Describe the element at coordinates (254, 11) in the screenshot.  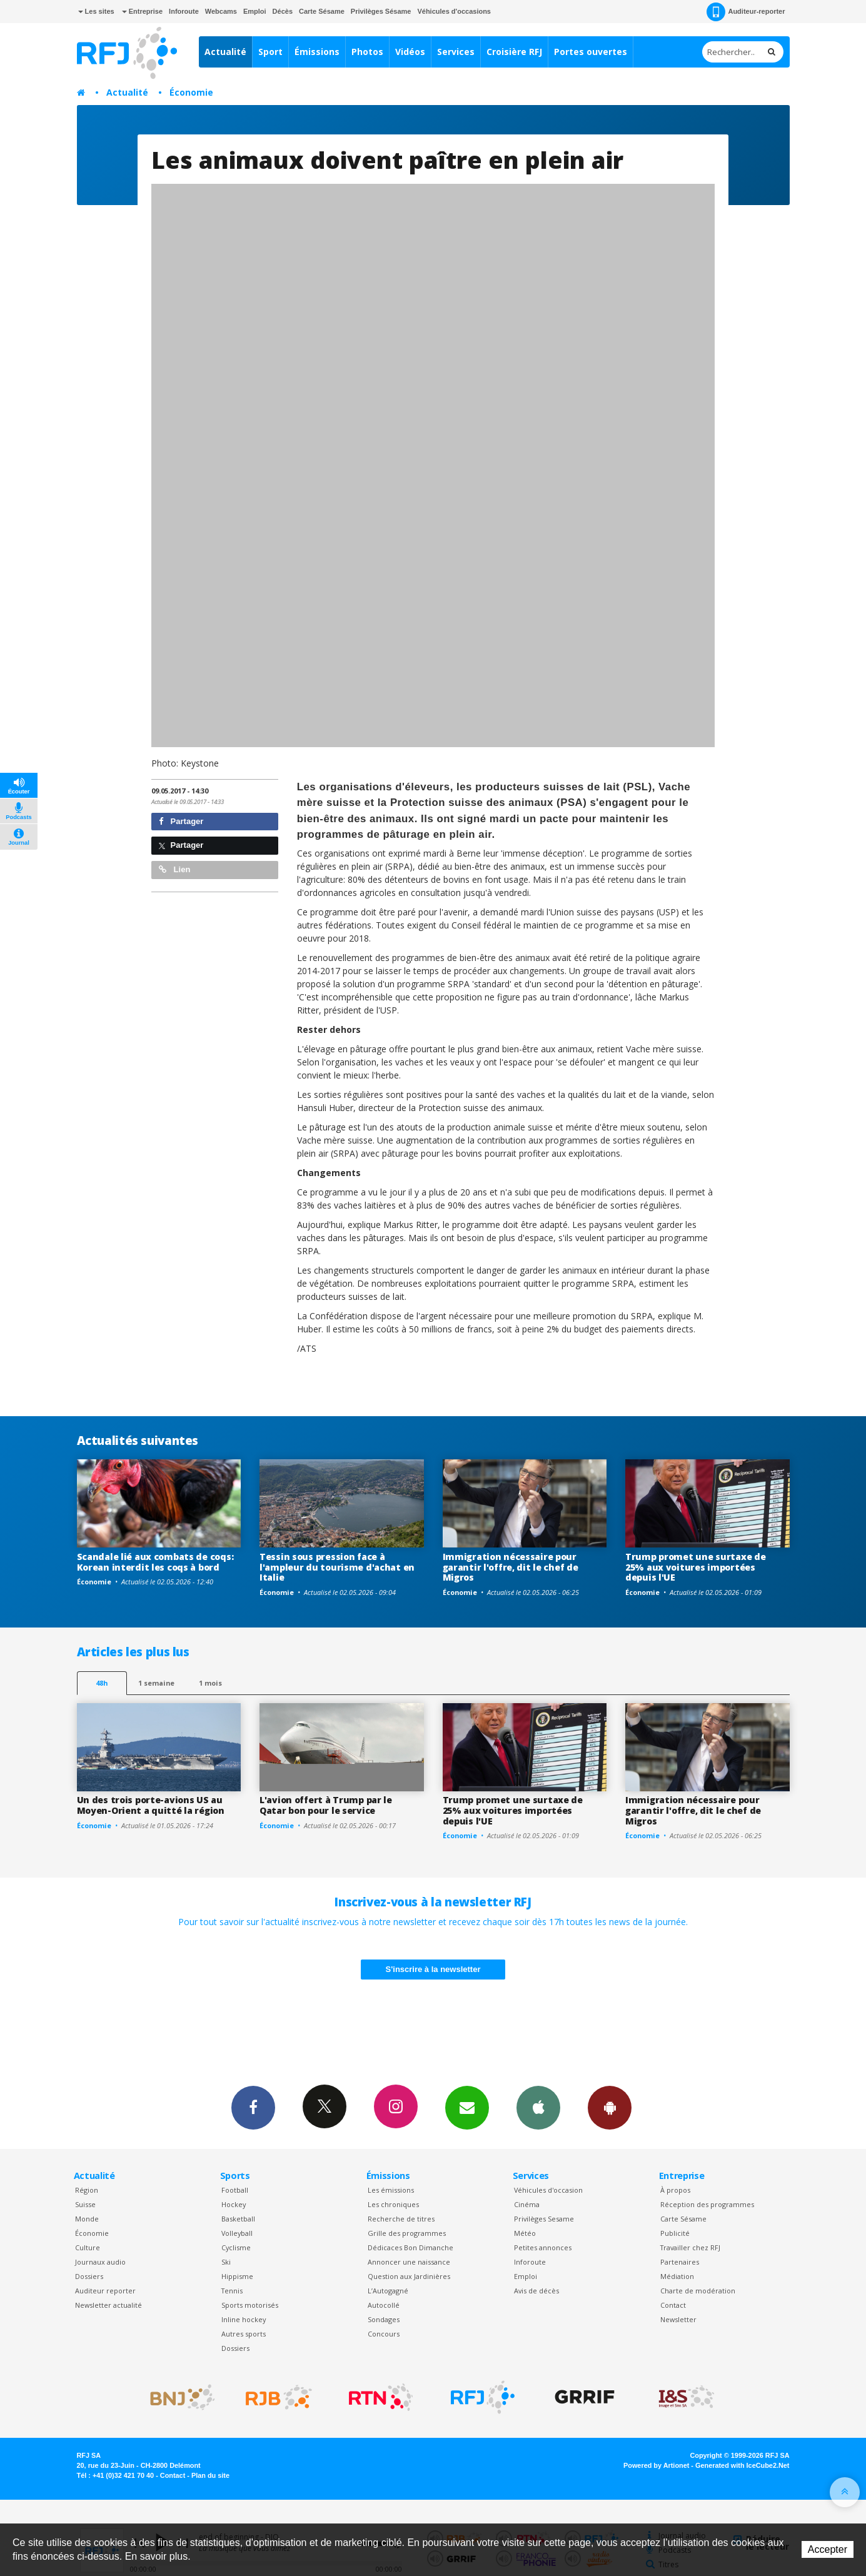
I see `Emploi` at that location.